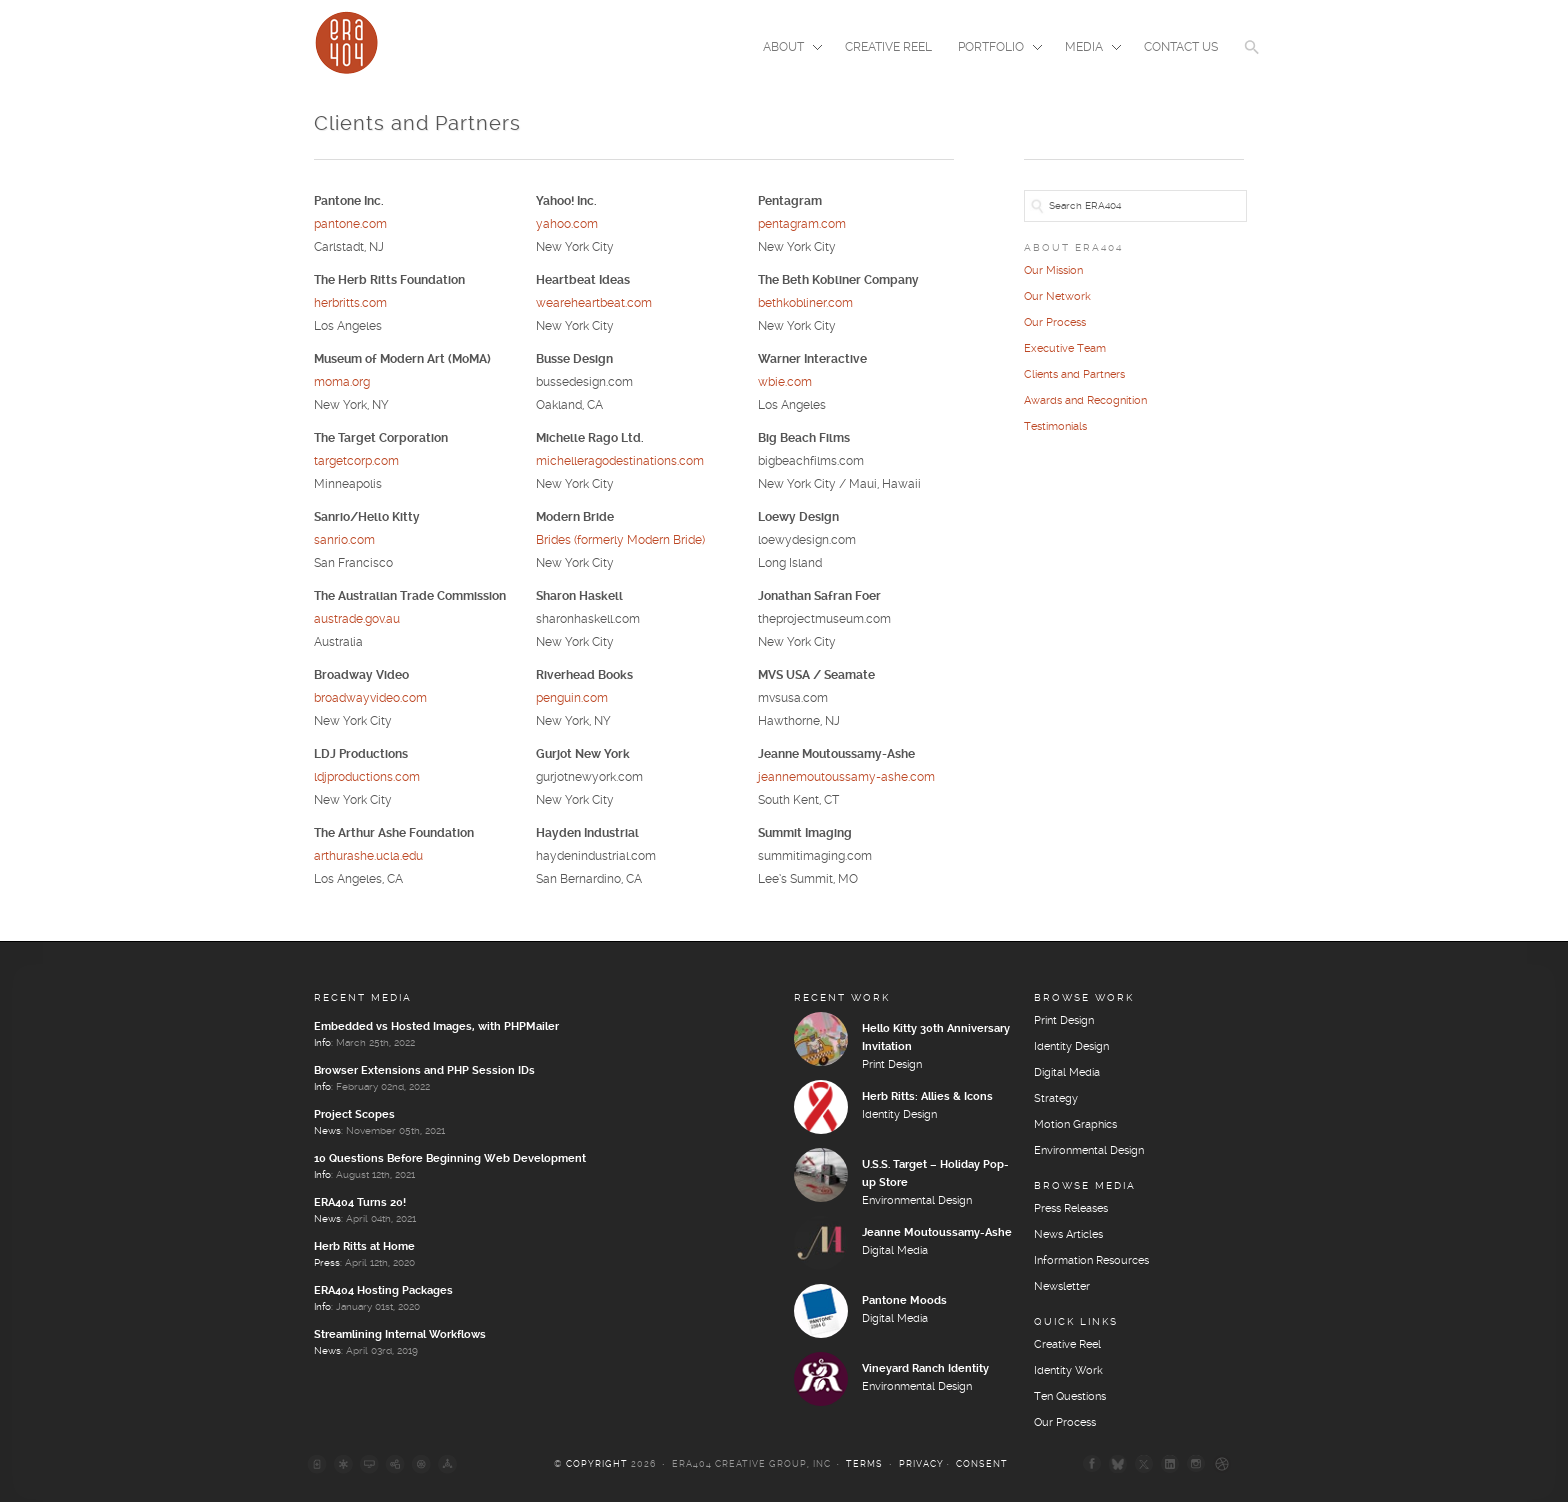 Image resolution: width=1568 pixels, height=1502 pixels. Describe the element at coordinates (786, 49) in the screenshot. I see `About` at that location.